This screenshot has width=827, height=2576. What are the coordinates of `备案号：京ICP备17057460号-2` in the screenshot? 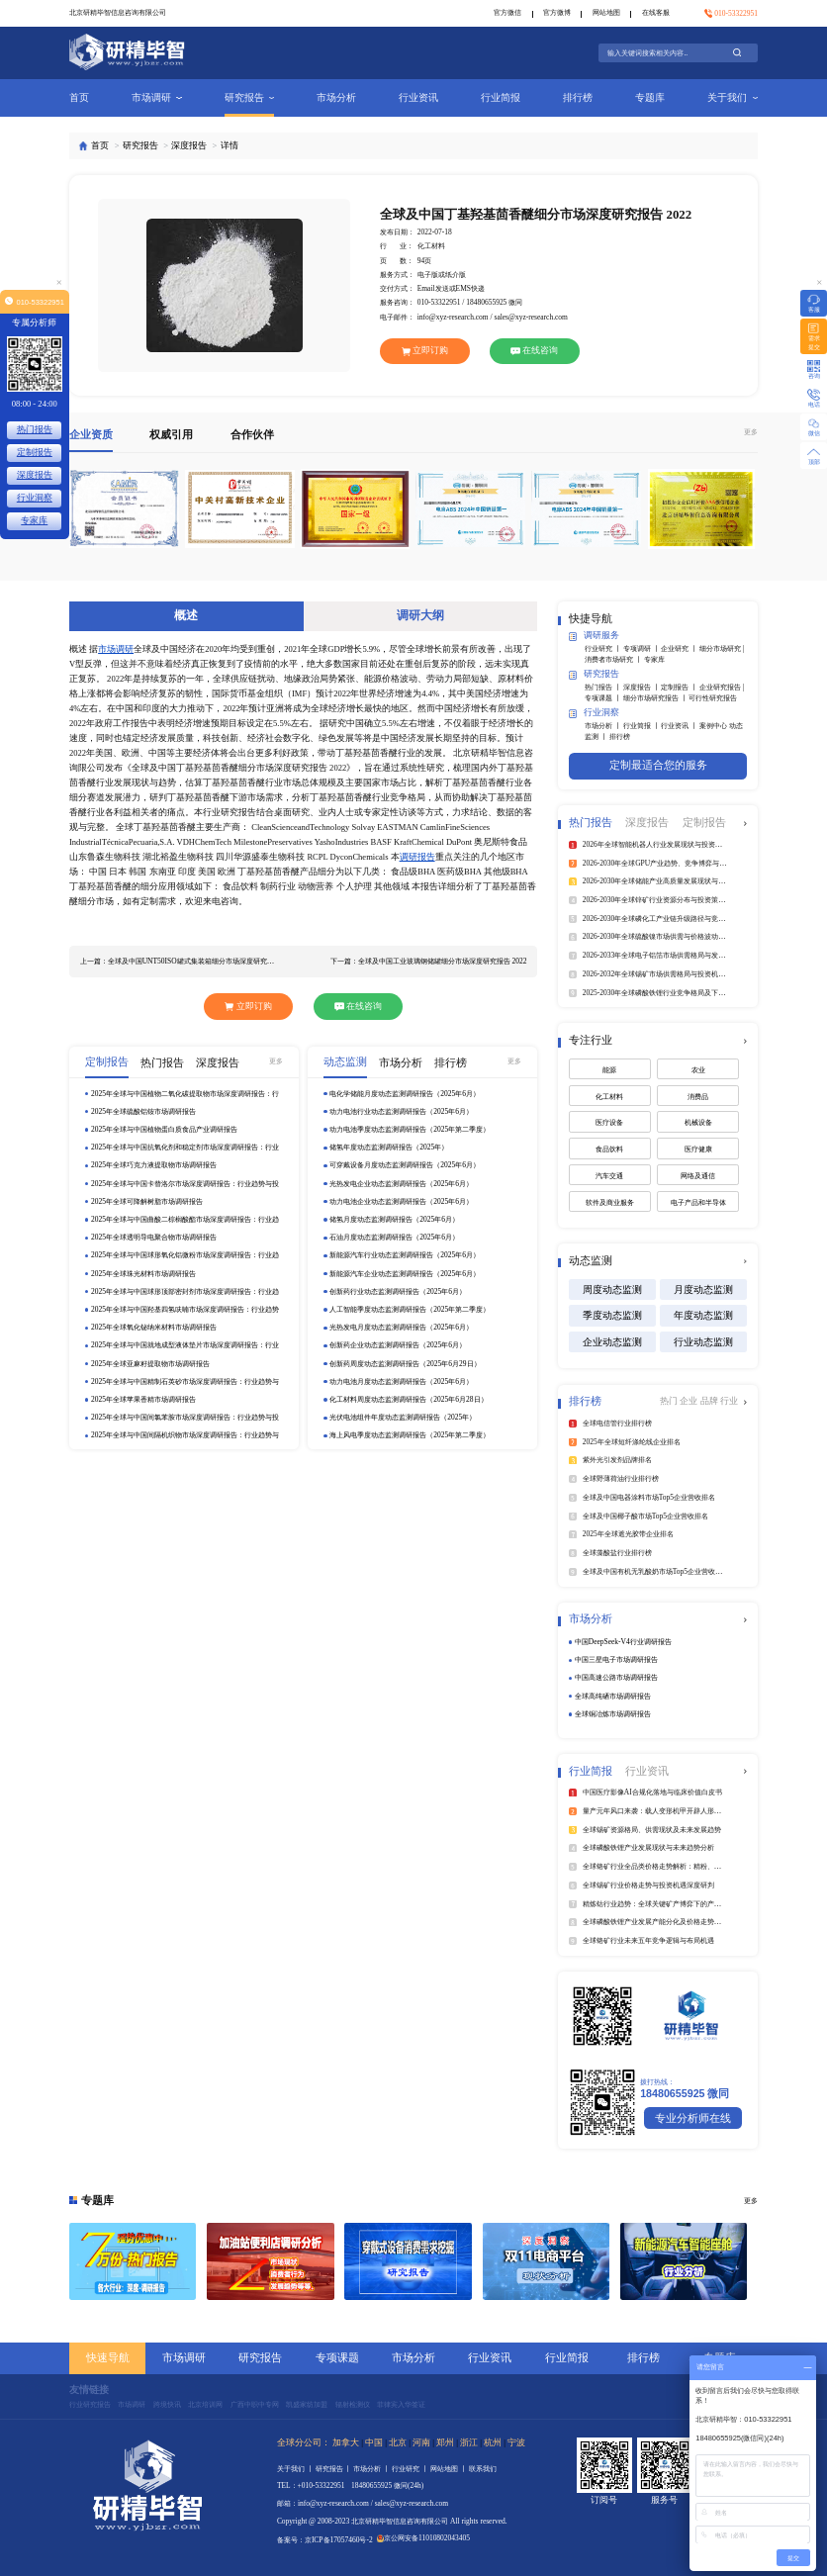 It's located at (325, 2539).